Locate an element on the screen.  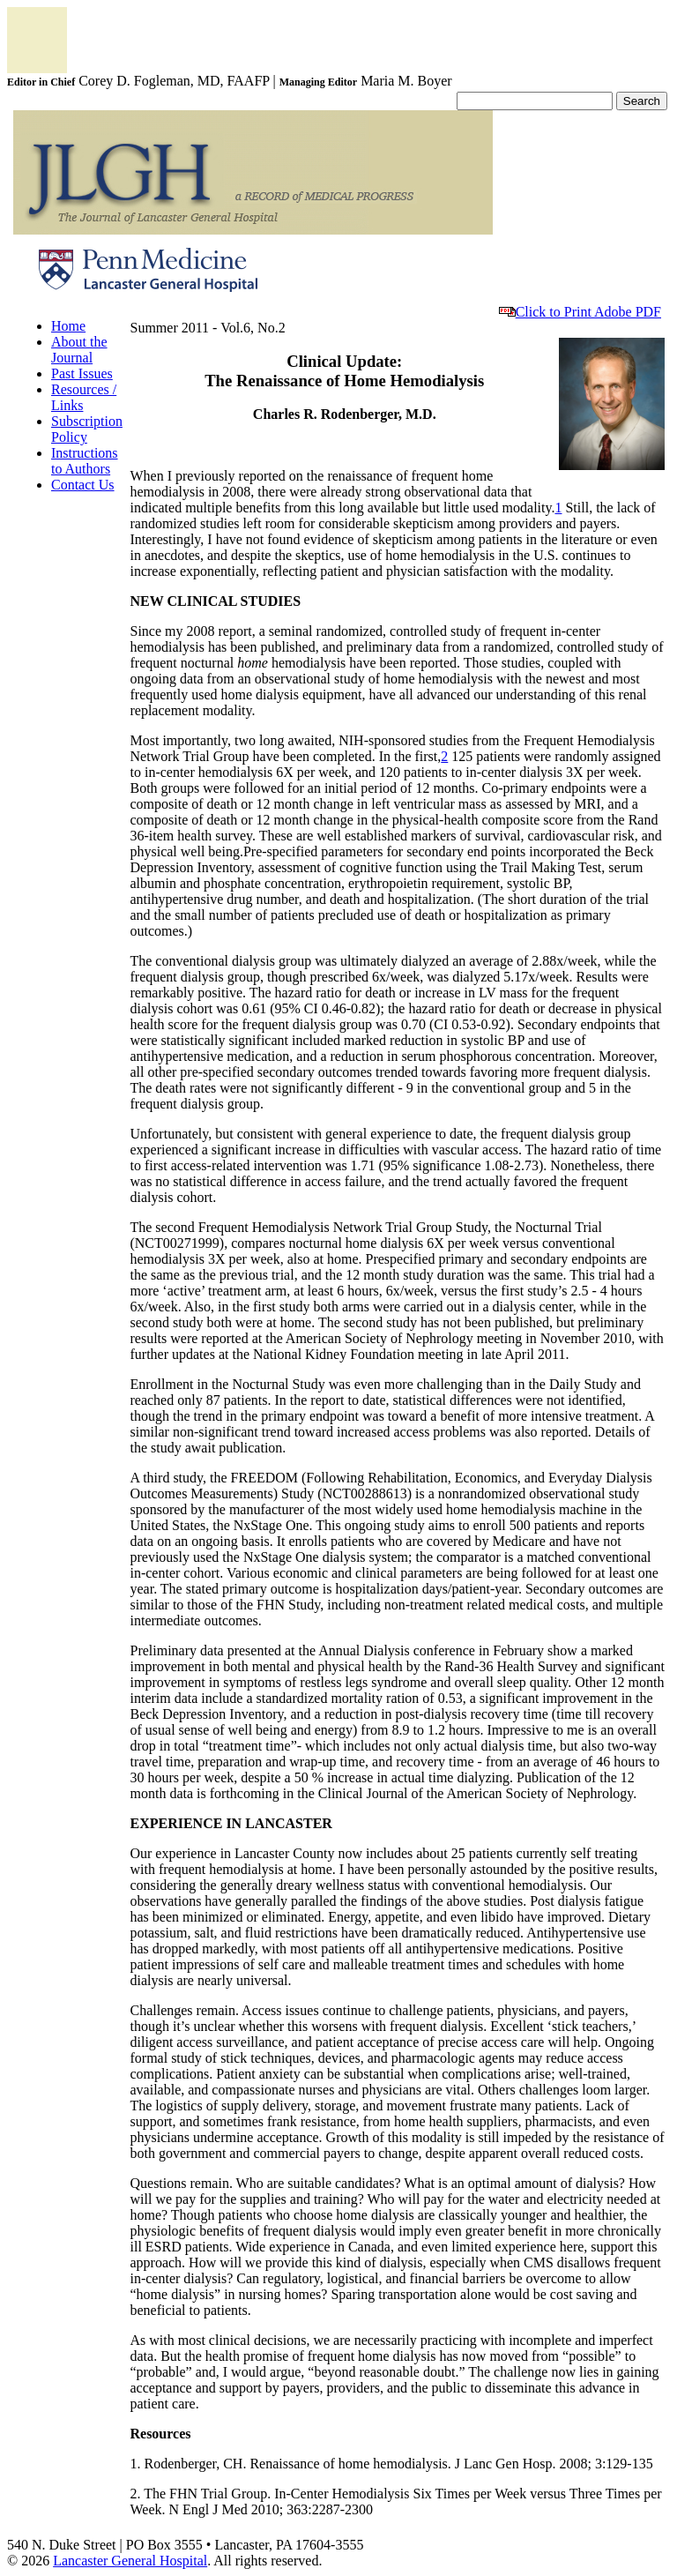
About the Journal is located at coordinates (79, 349).